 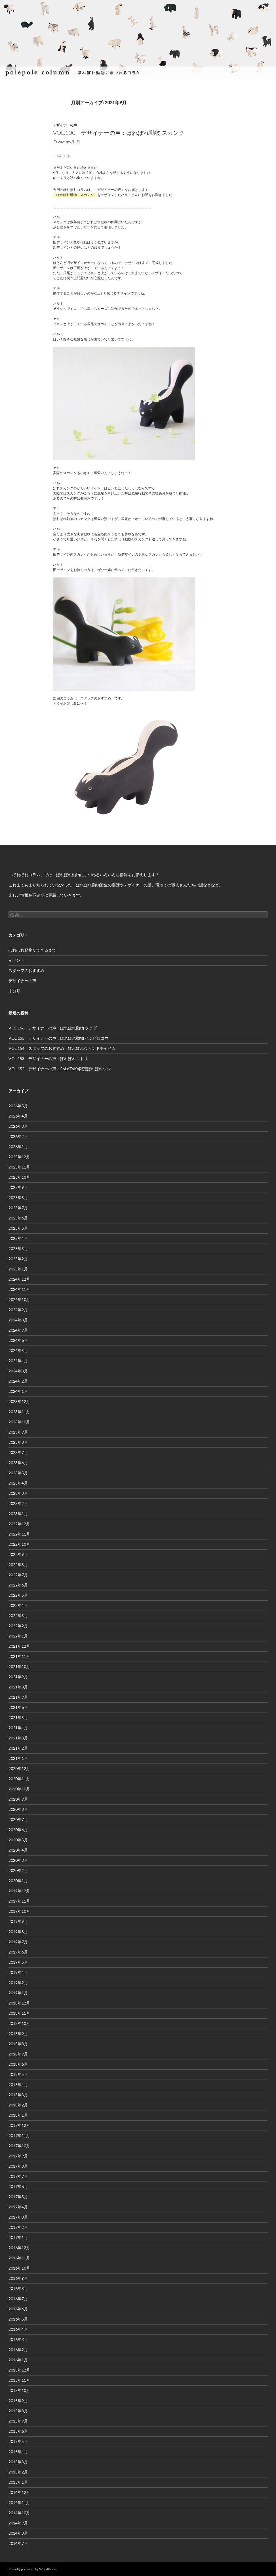 I want to click on 2015年12月, so click(x=19, y=2370).